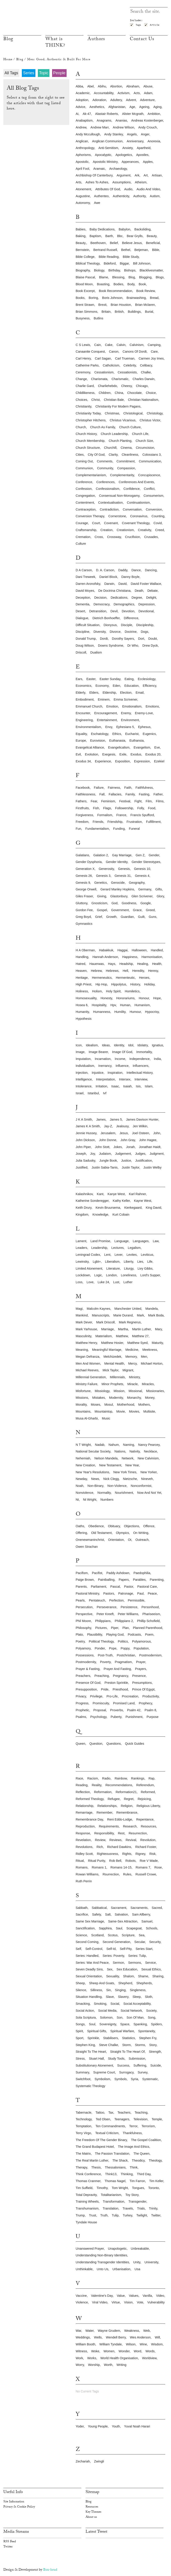 This screenshot has height=2576, width=171. What do you see at coordinates (116, 2302) in the screenshot?
I see `virtue` at bounding box center [116, 2302].